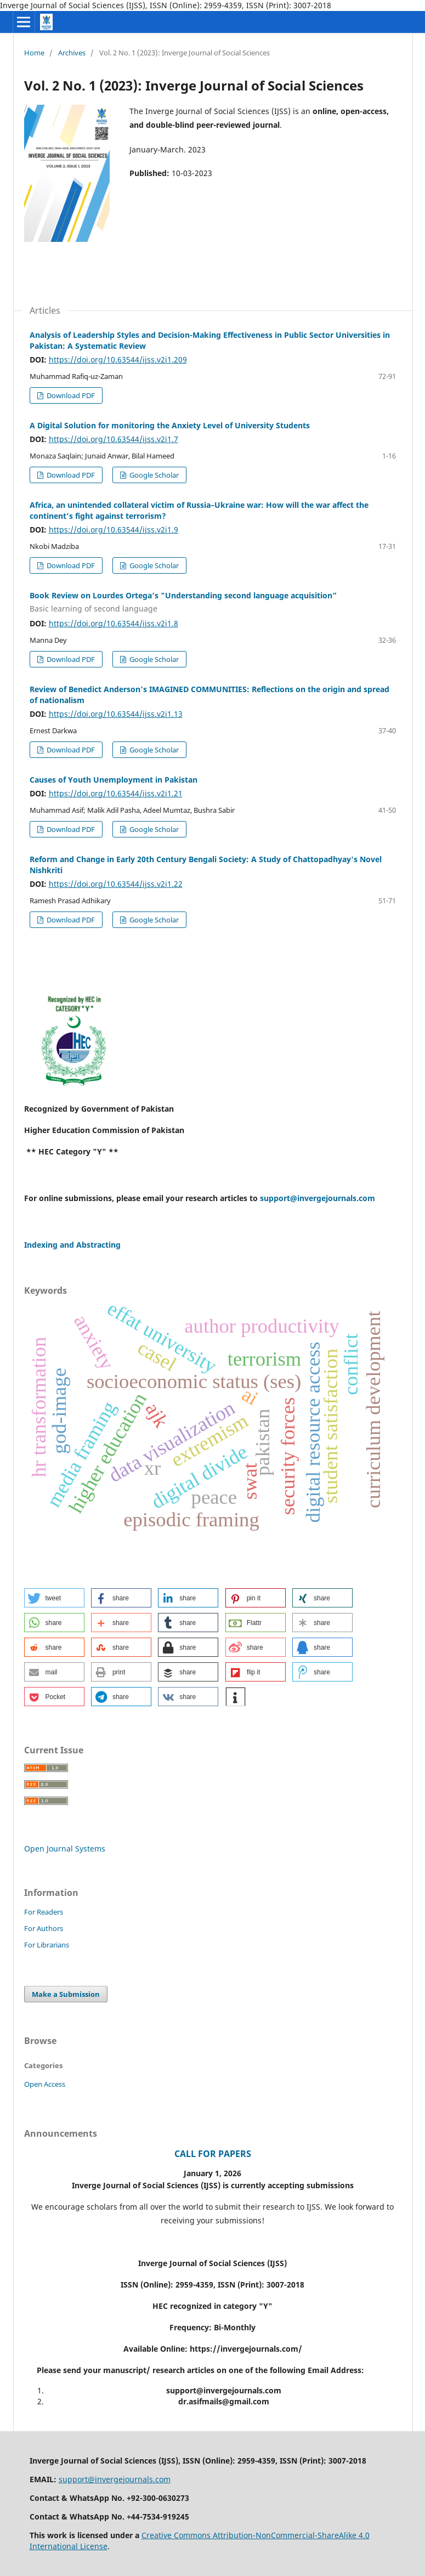  I want to click on https://doi.org/10.63544/ijss.v2i1.7, so click(113, 439).